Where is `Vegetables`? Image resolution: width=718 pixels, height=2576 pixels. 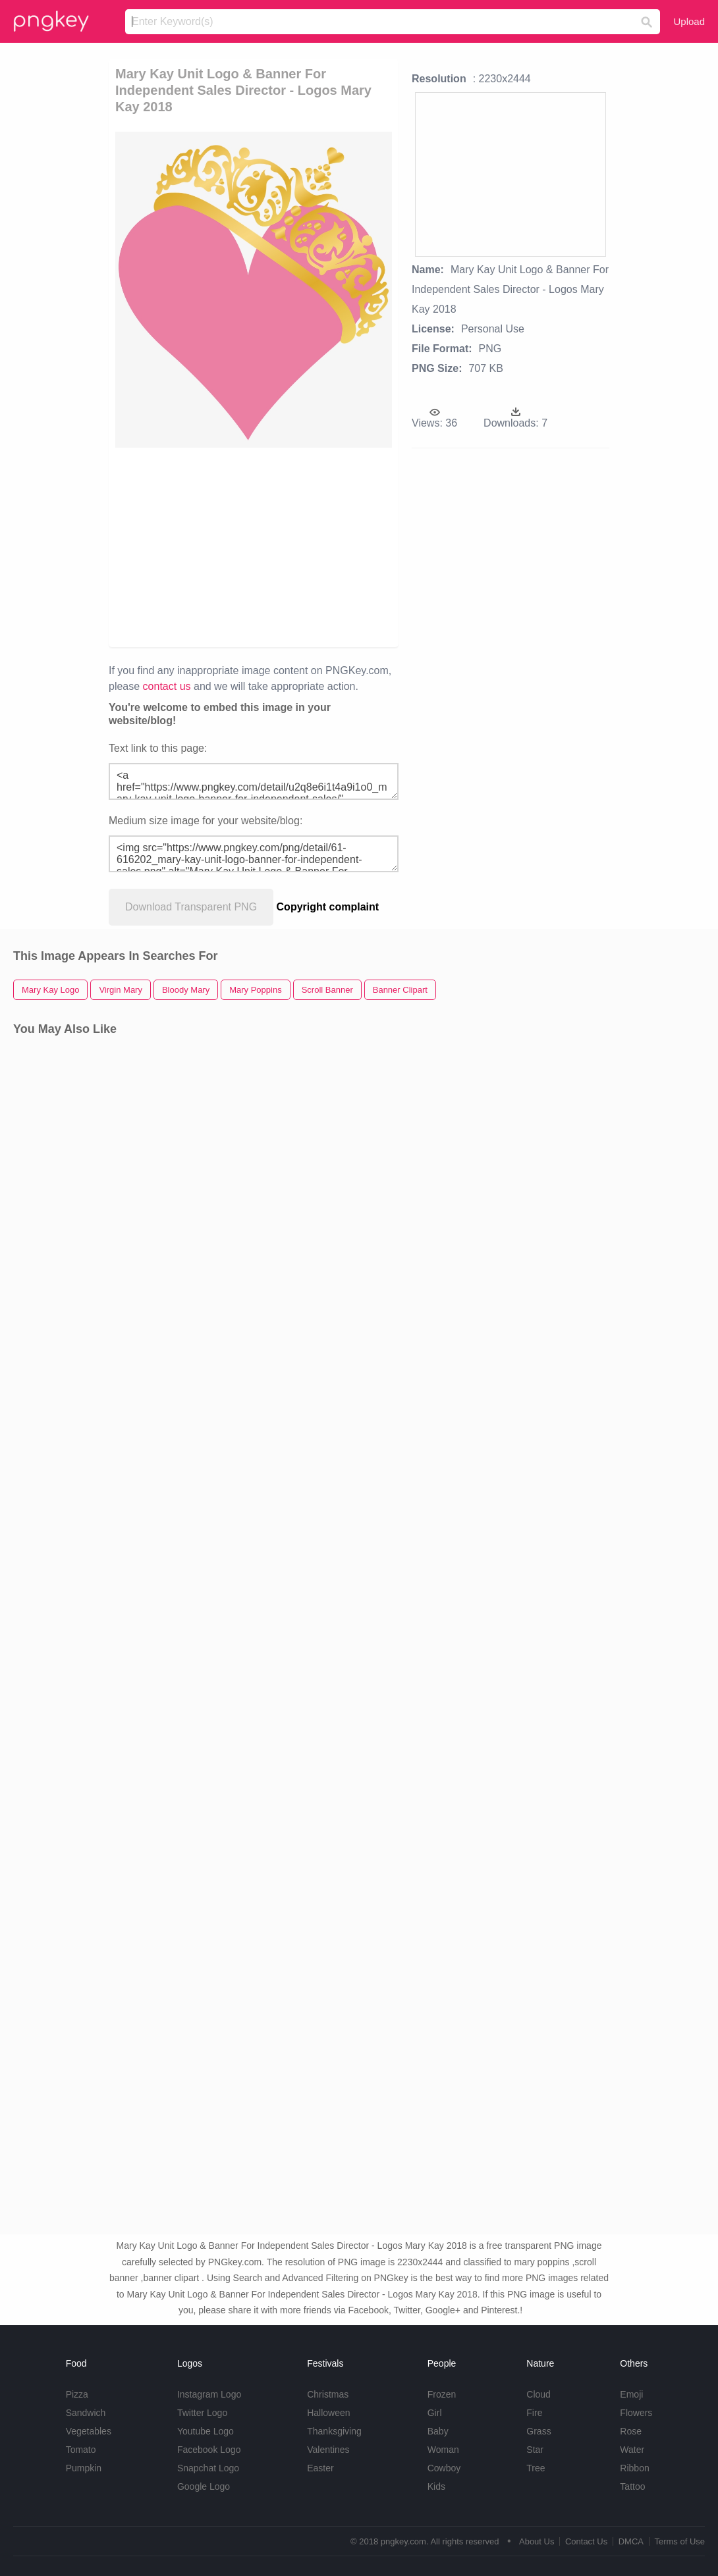 Vegetables is located at coordinates (88, 2431).